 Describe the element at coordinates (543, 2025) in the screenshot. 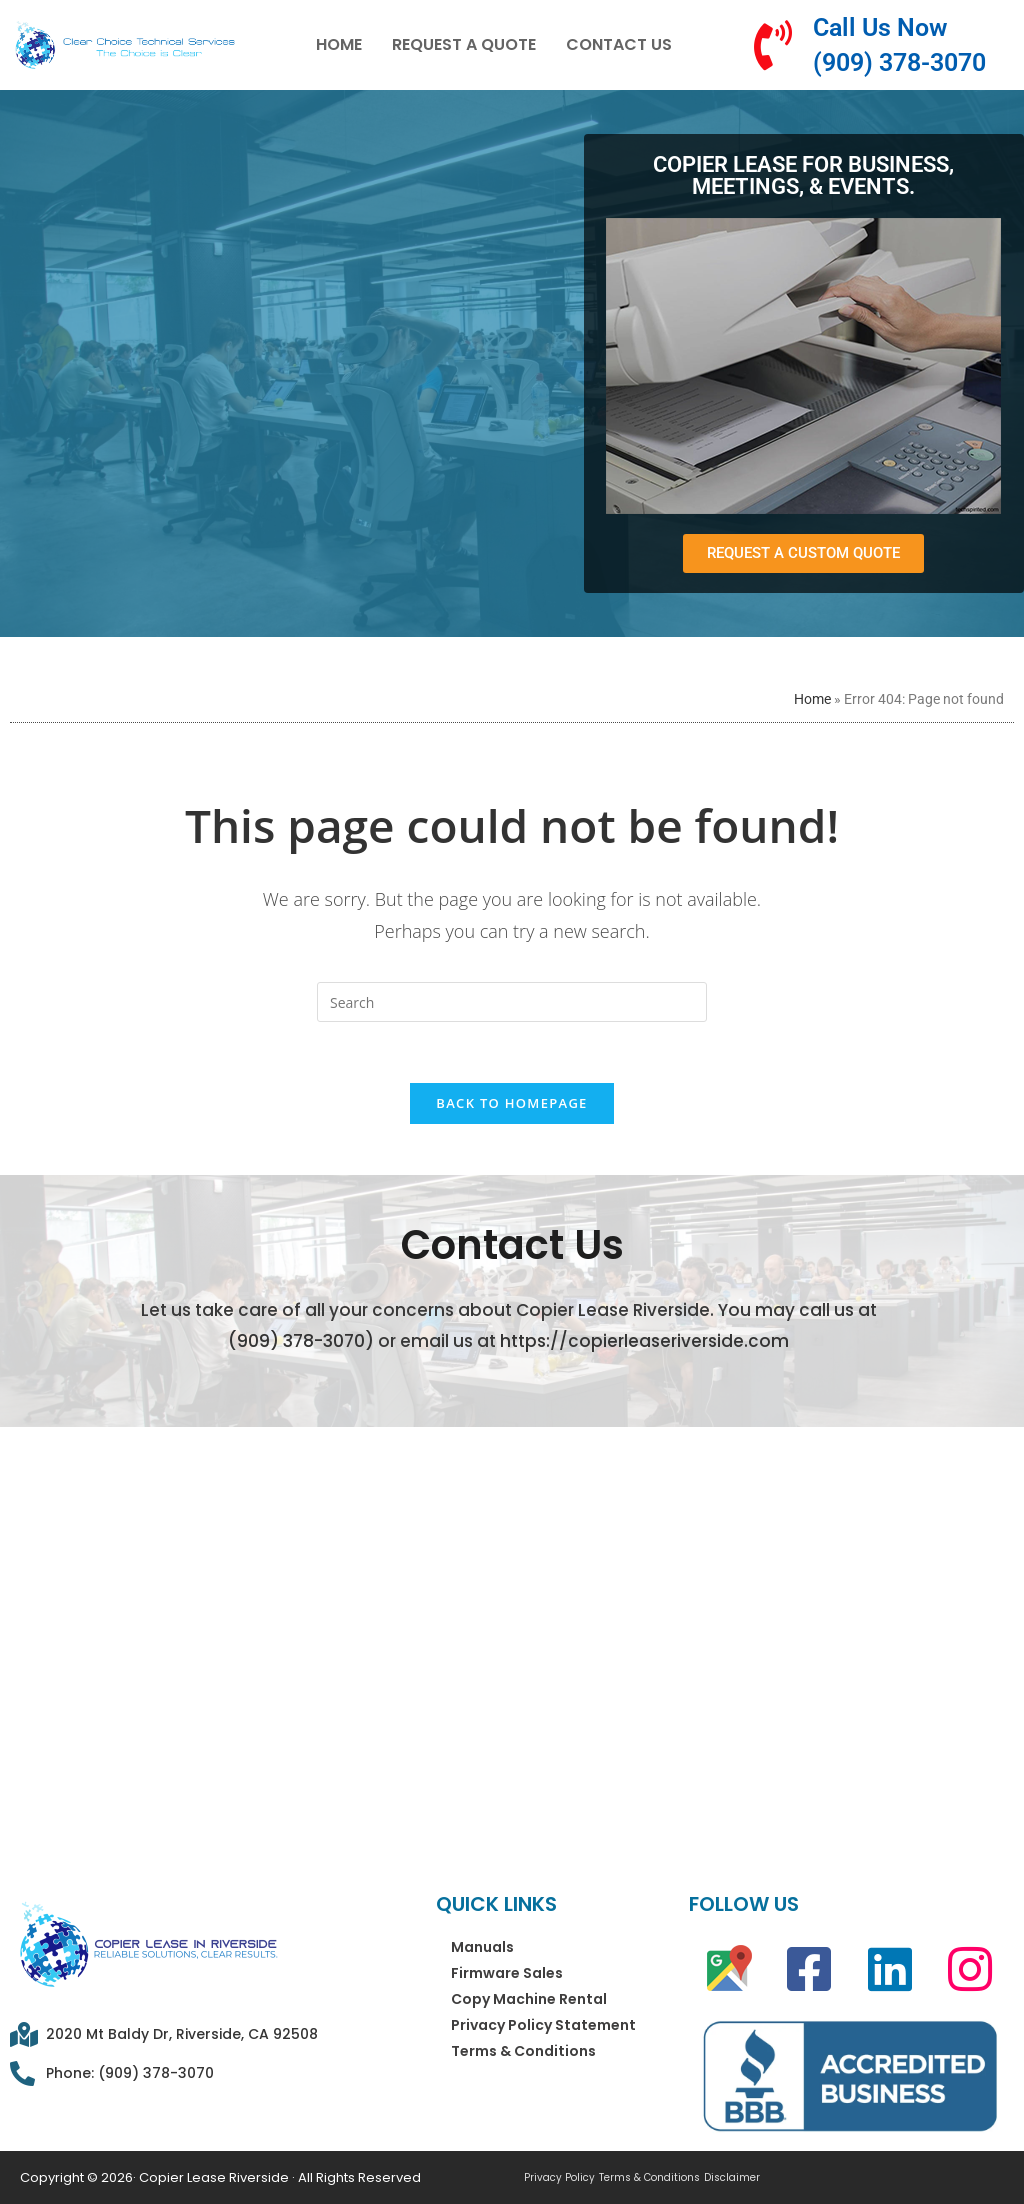

I see `Privacy Policy Statement` at that location.